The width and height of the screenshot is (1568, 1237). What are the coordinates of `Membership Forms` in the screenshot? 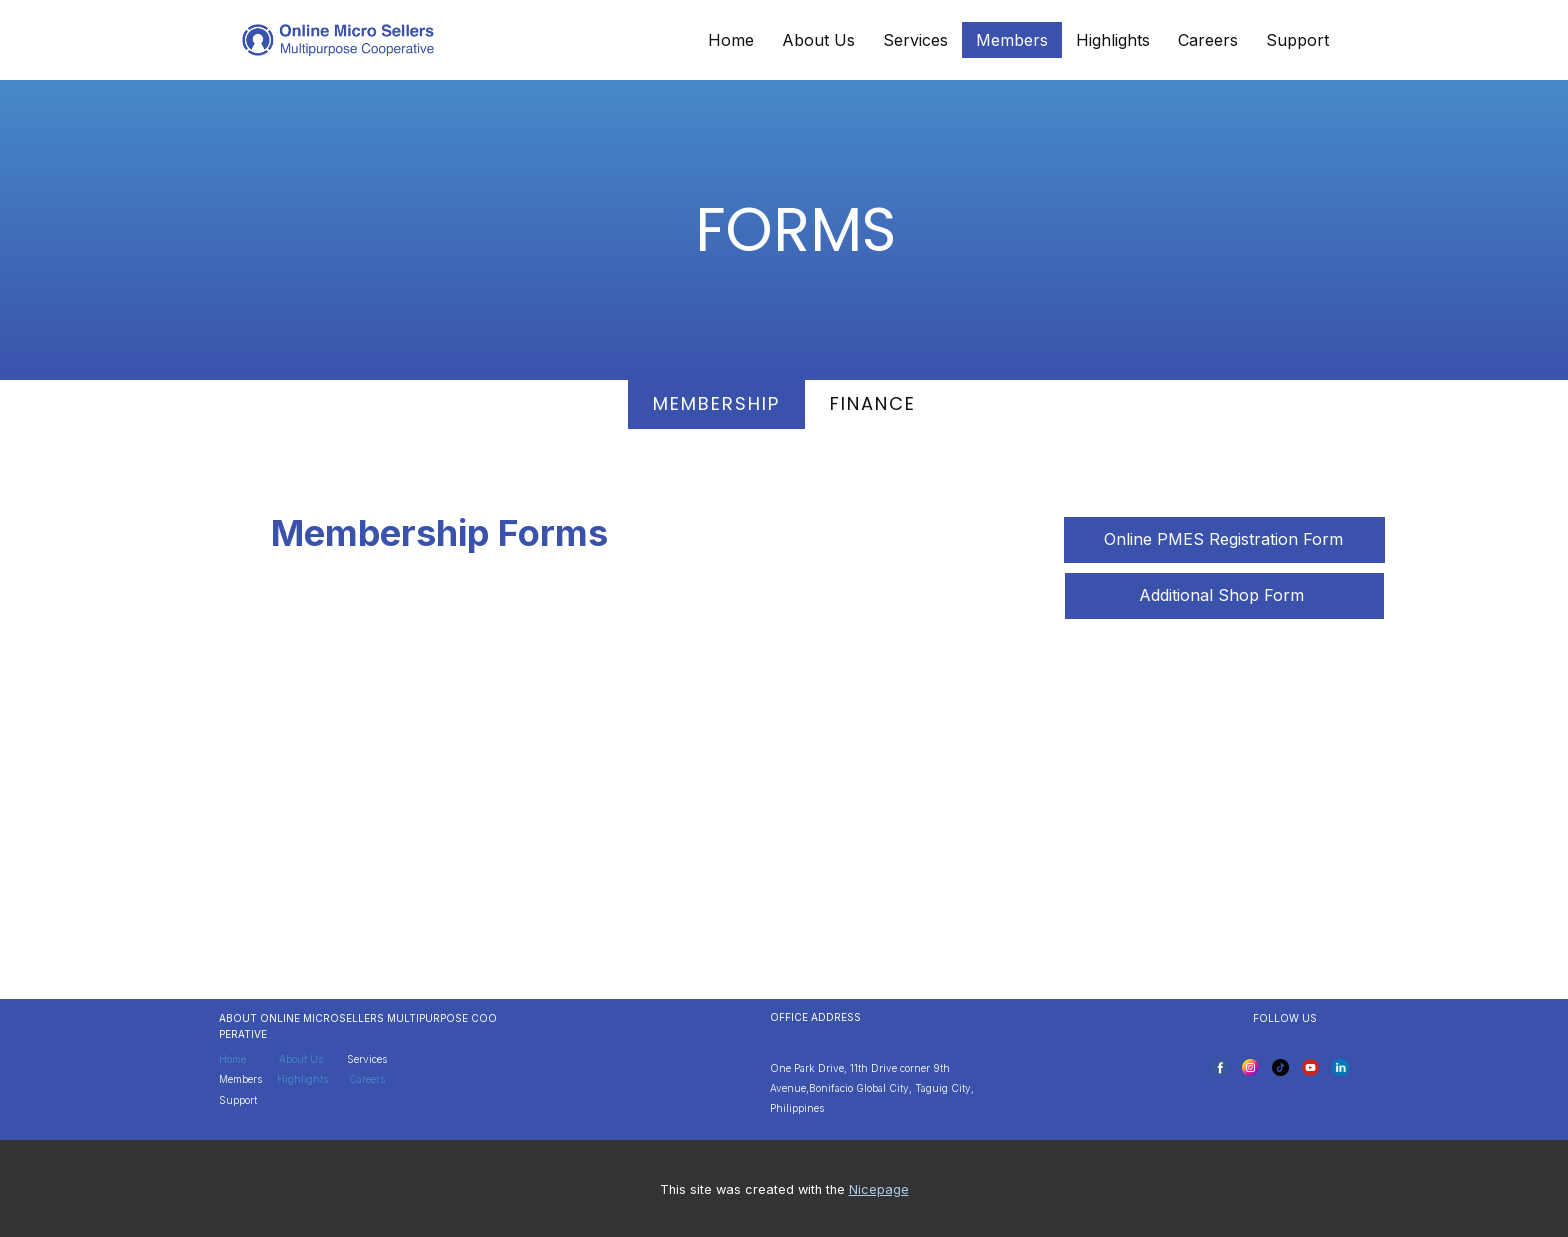 It's located at (439, 533).